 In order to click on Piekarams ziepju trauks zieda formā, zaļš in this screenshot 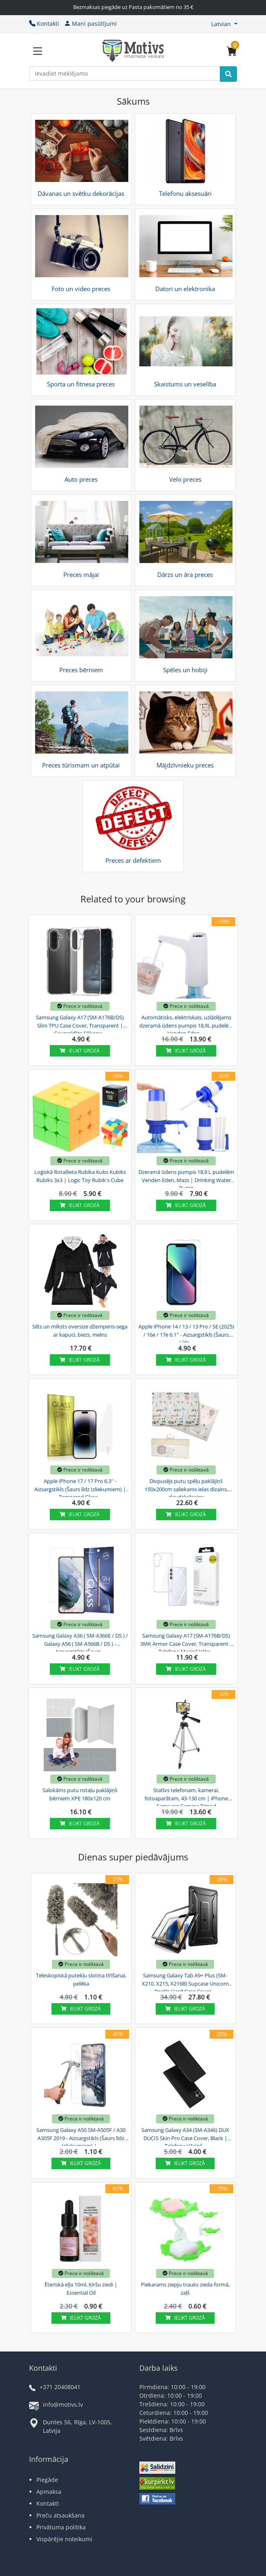, I will do `click(185, 2288)`.